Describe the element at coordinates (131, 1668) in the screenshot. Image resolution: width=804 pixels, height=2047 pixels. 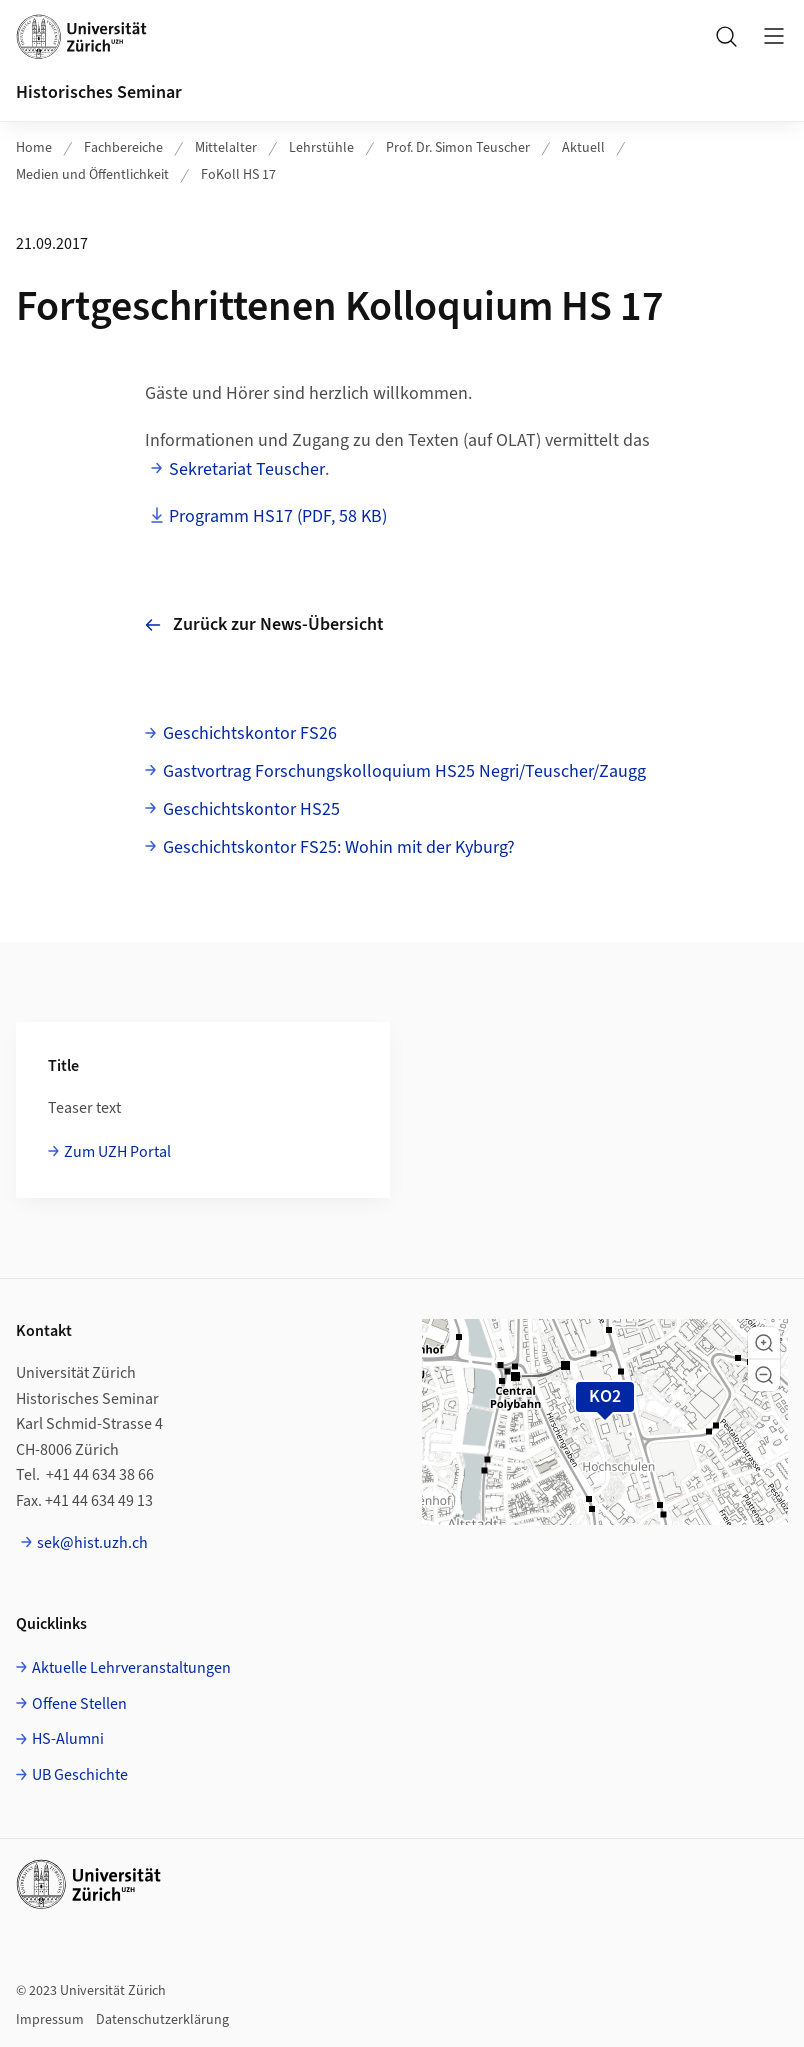
I see `Aktuelle Lehrveranstaltungen` at that location.